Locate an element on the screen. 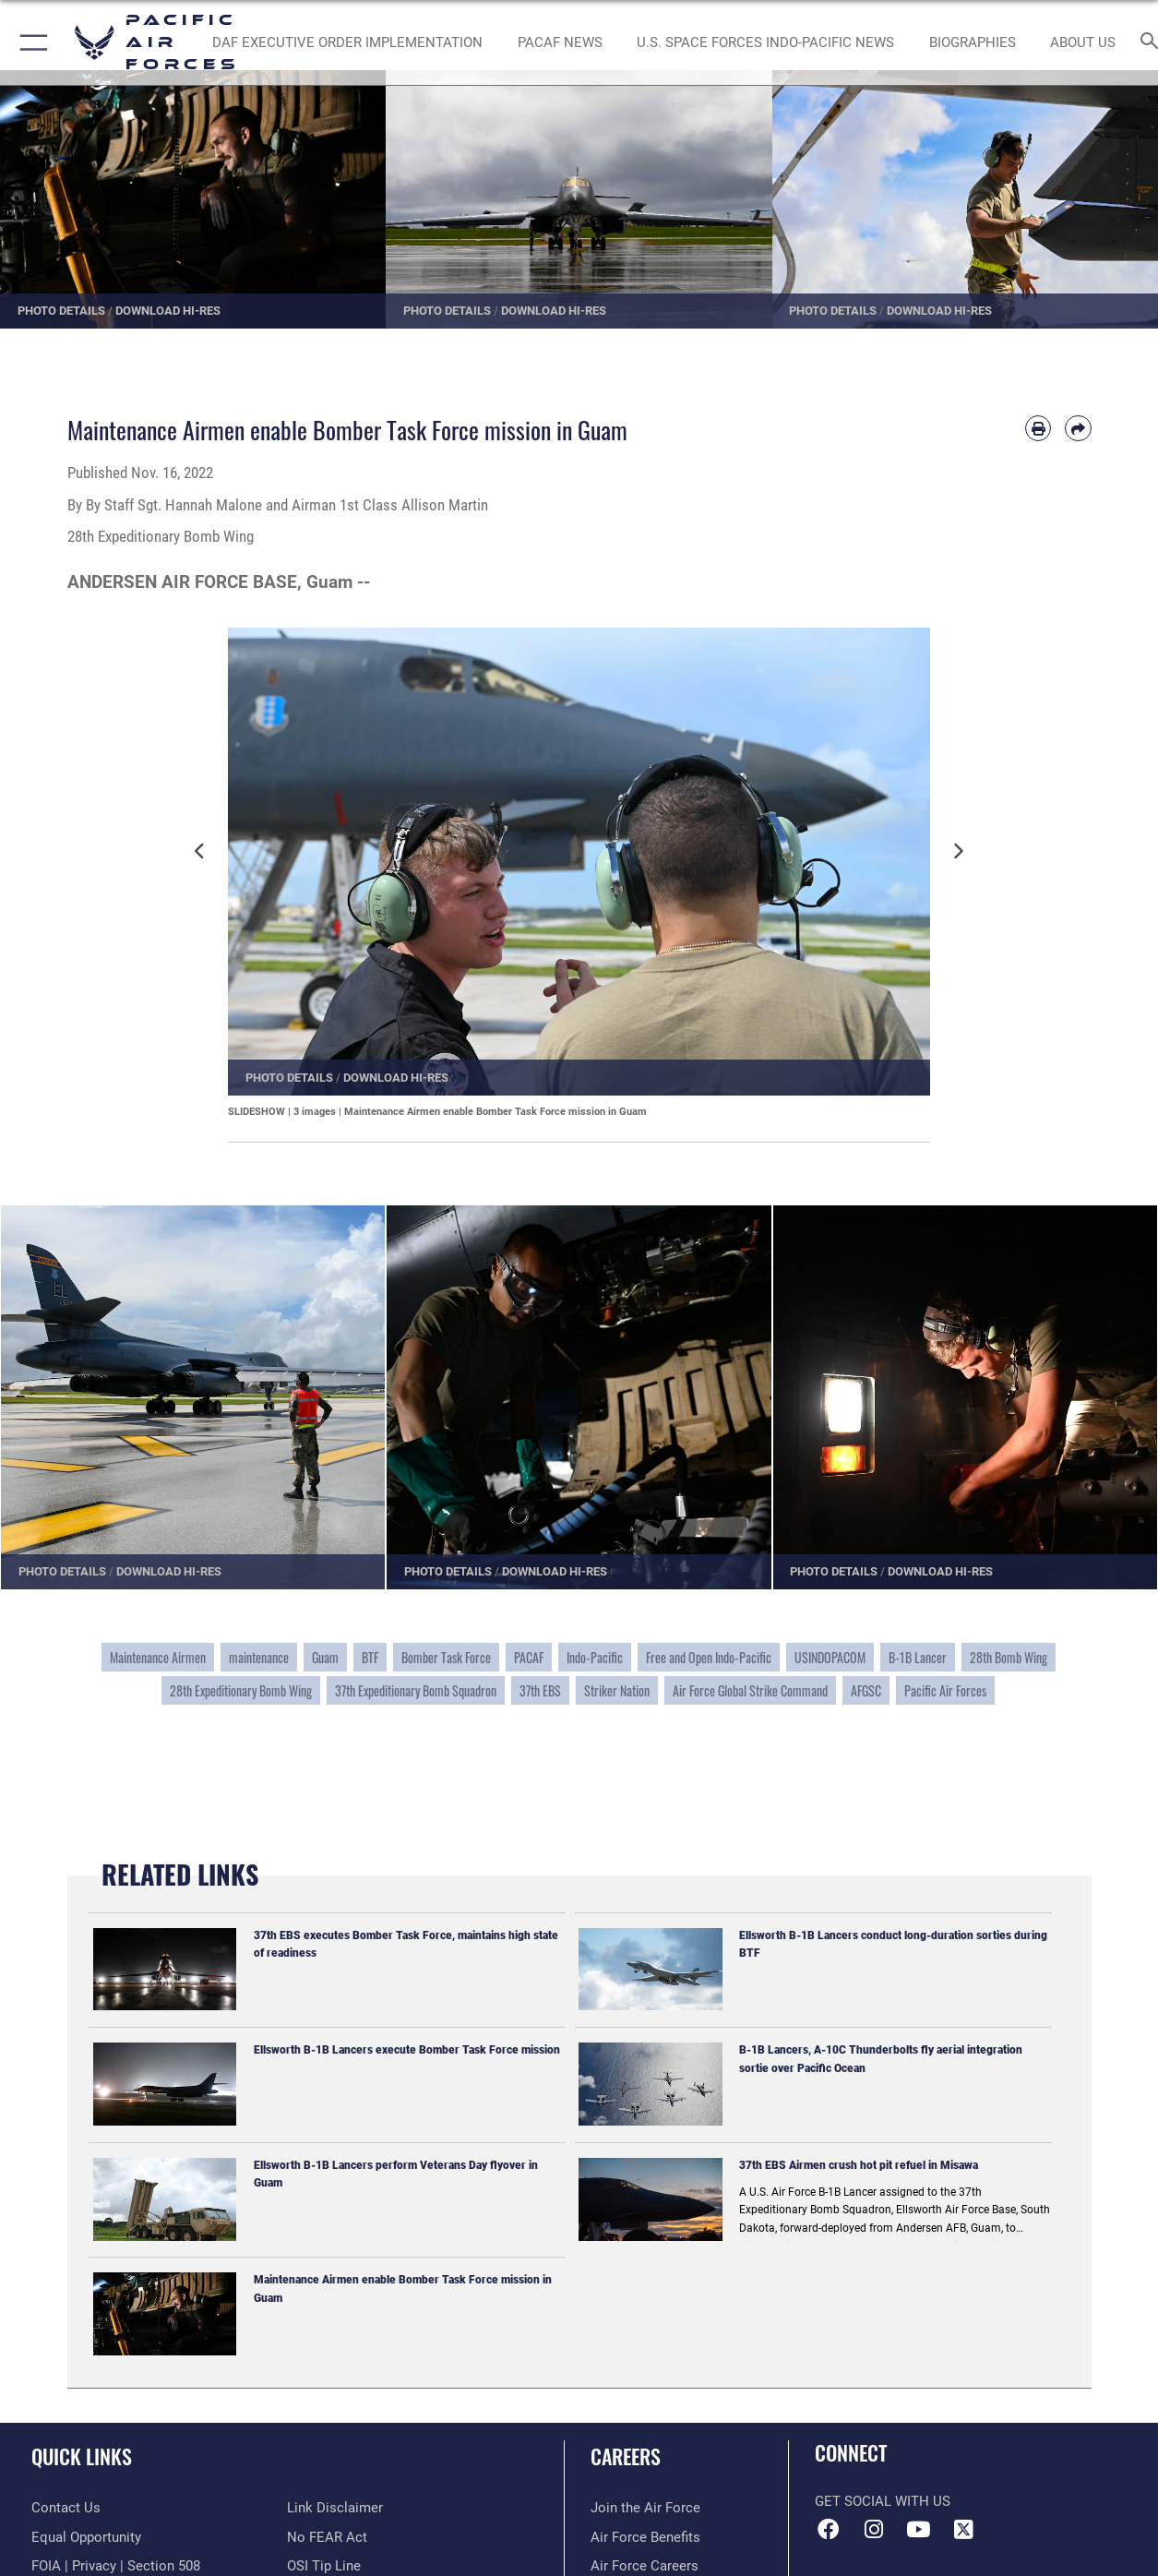 This screenshot has width=1158, height=2576. Get Social with Us is located at coordinates (882, 2501).